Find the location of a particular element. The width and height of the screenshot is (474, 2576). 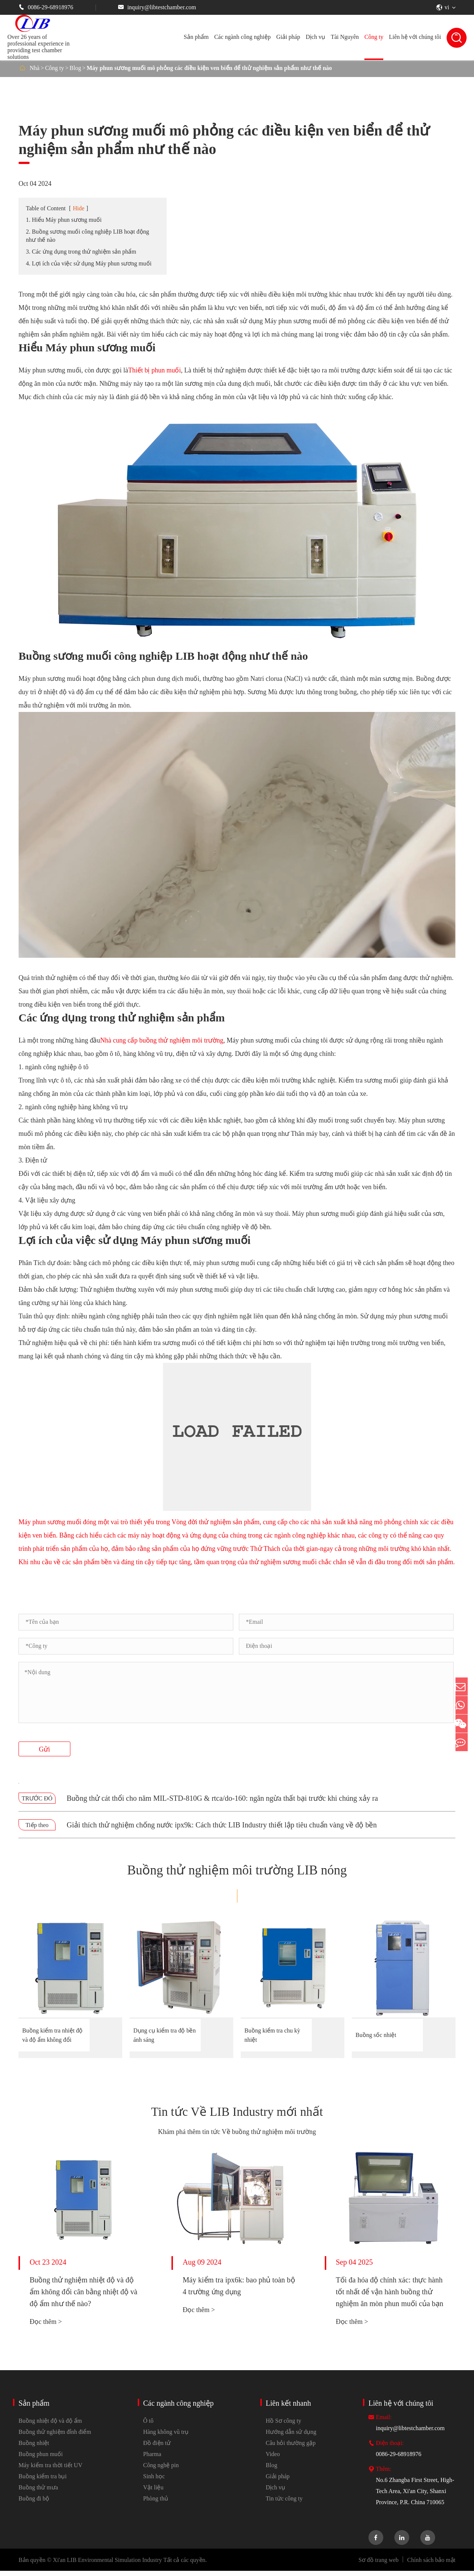

Công nghệ pin is located at coordinates (161, 2470).